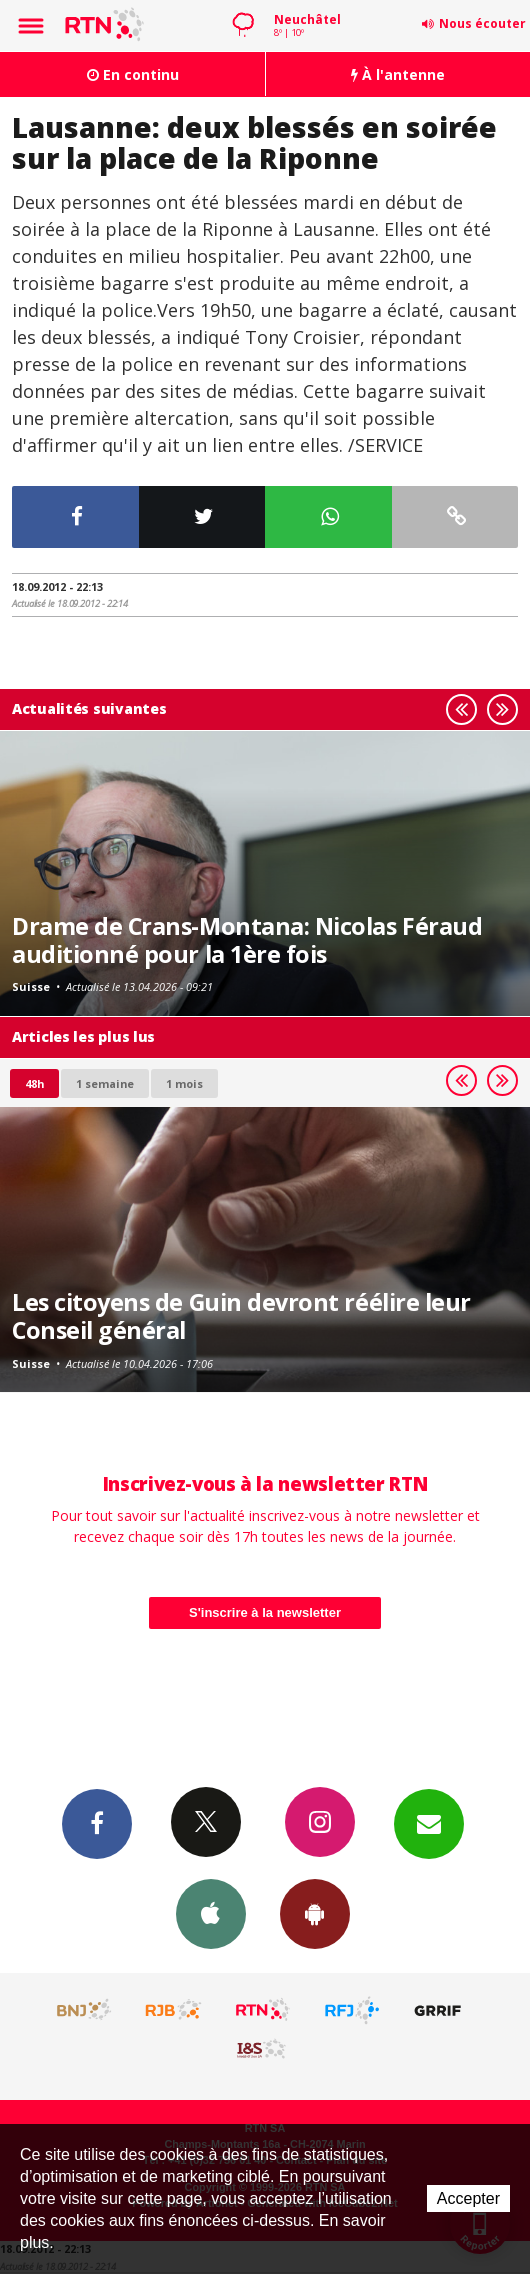 The height and width of the screenshot is (2274, 530). Describe the element at coordinates (398, 74) in the screenshot. I see `À l'antenne` at that location.